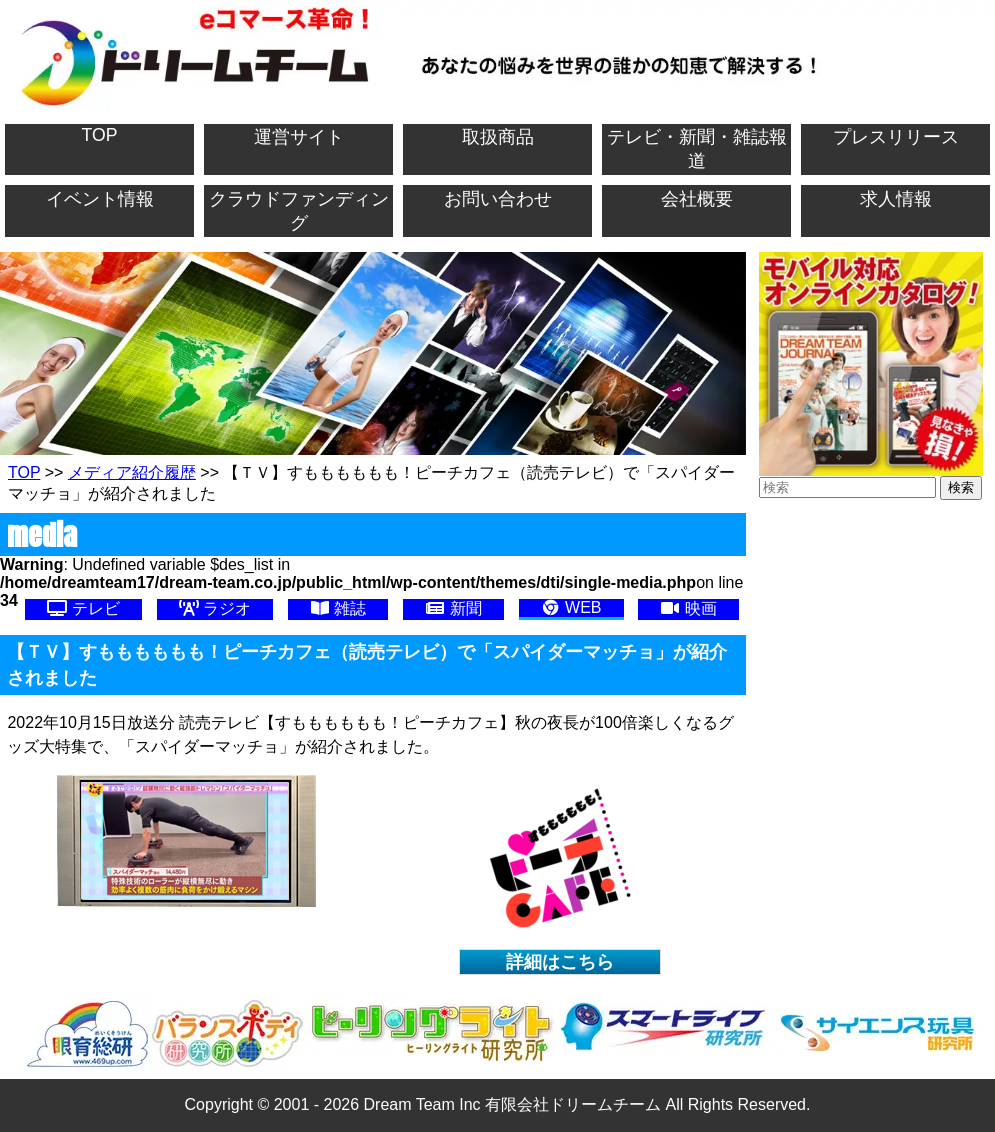 Image resolution: width=995 pixels, height=1132 pixels. What do you see at coordinates (697, 149) in the screenshot?
I see `テレビ・新聞・雑誌報道` at bounding box center [697, 149].